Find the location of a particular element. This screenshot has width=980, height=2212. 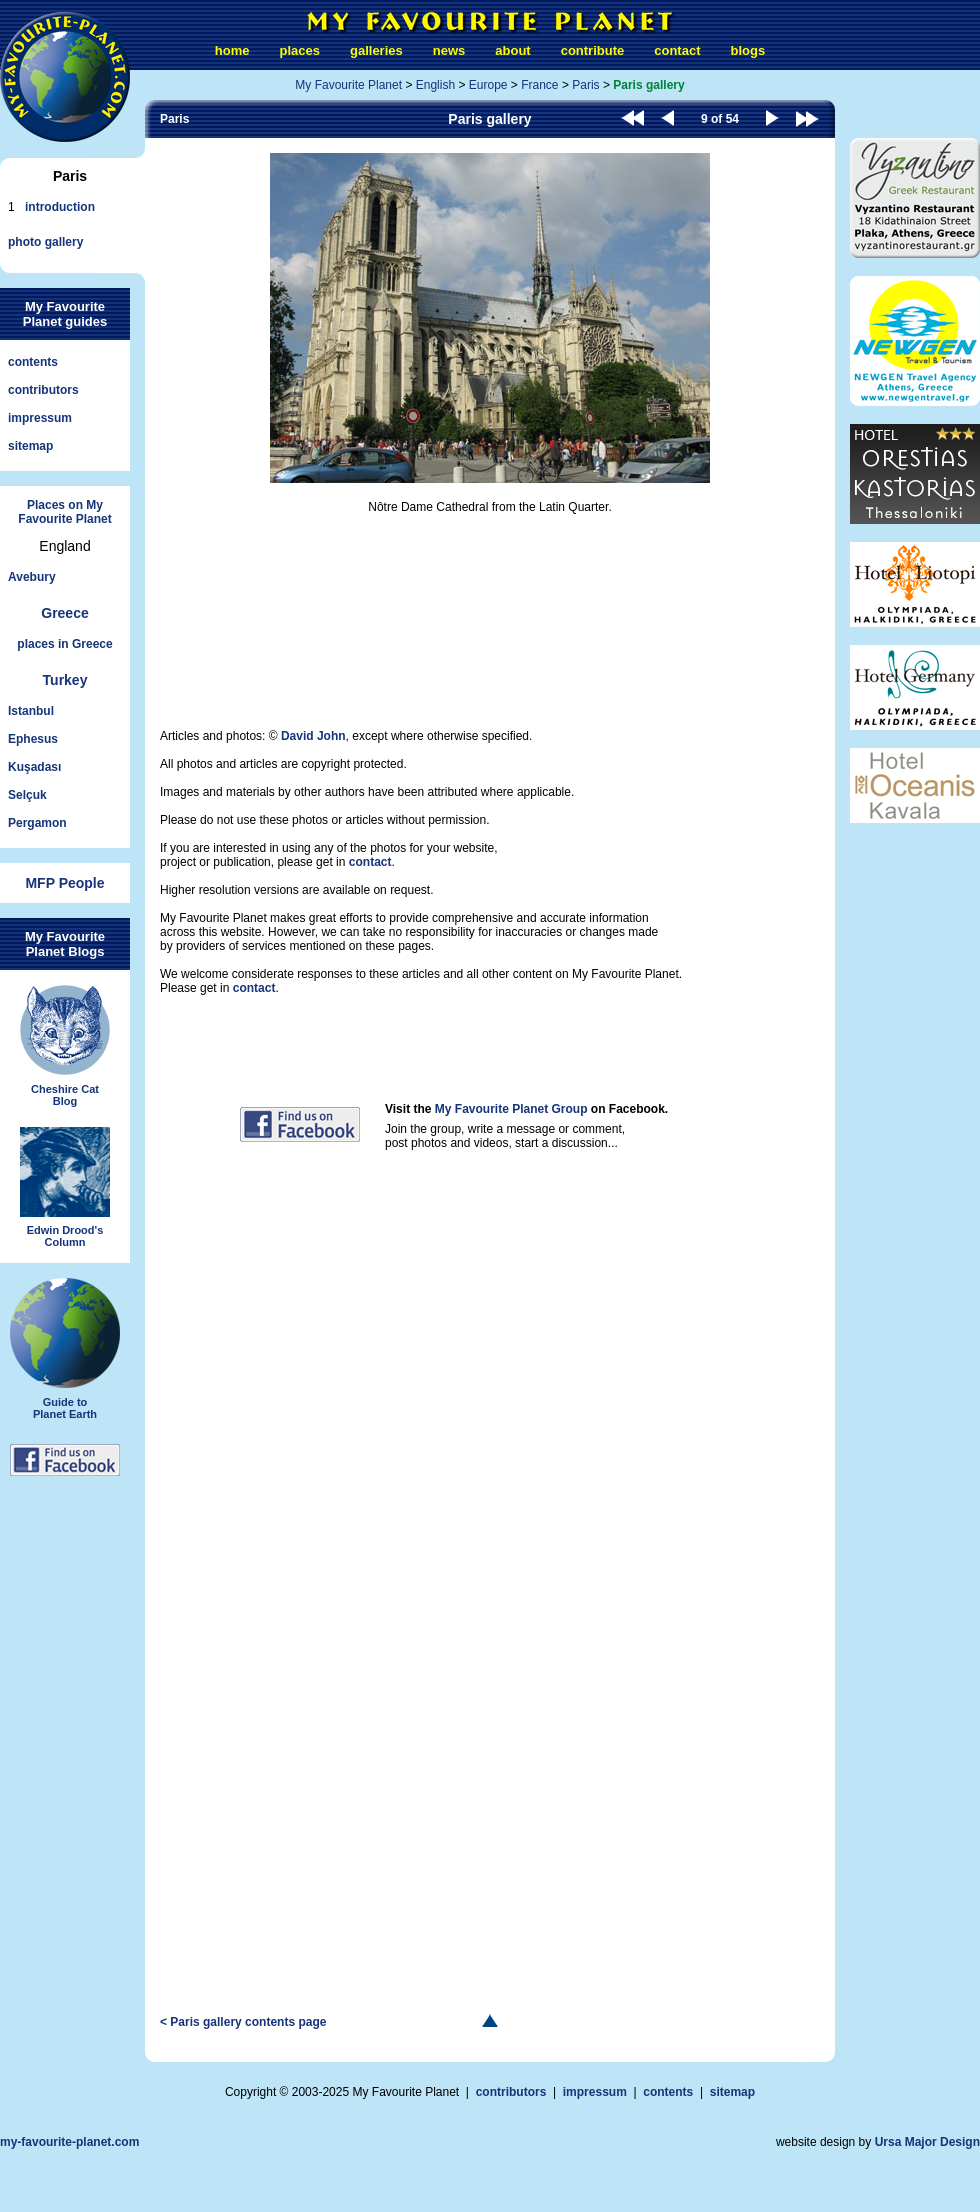

Paris is located at coordinates (585, 85).